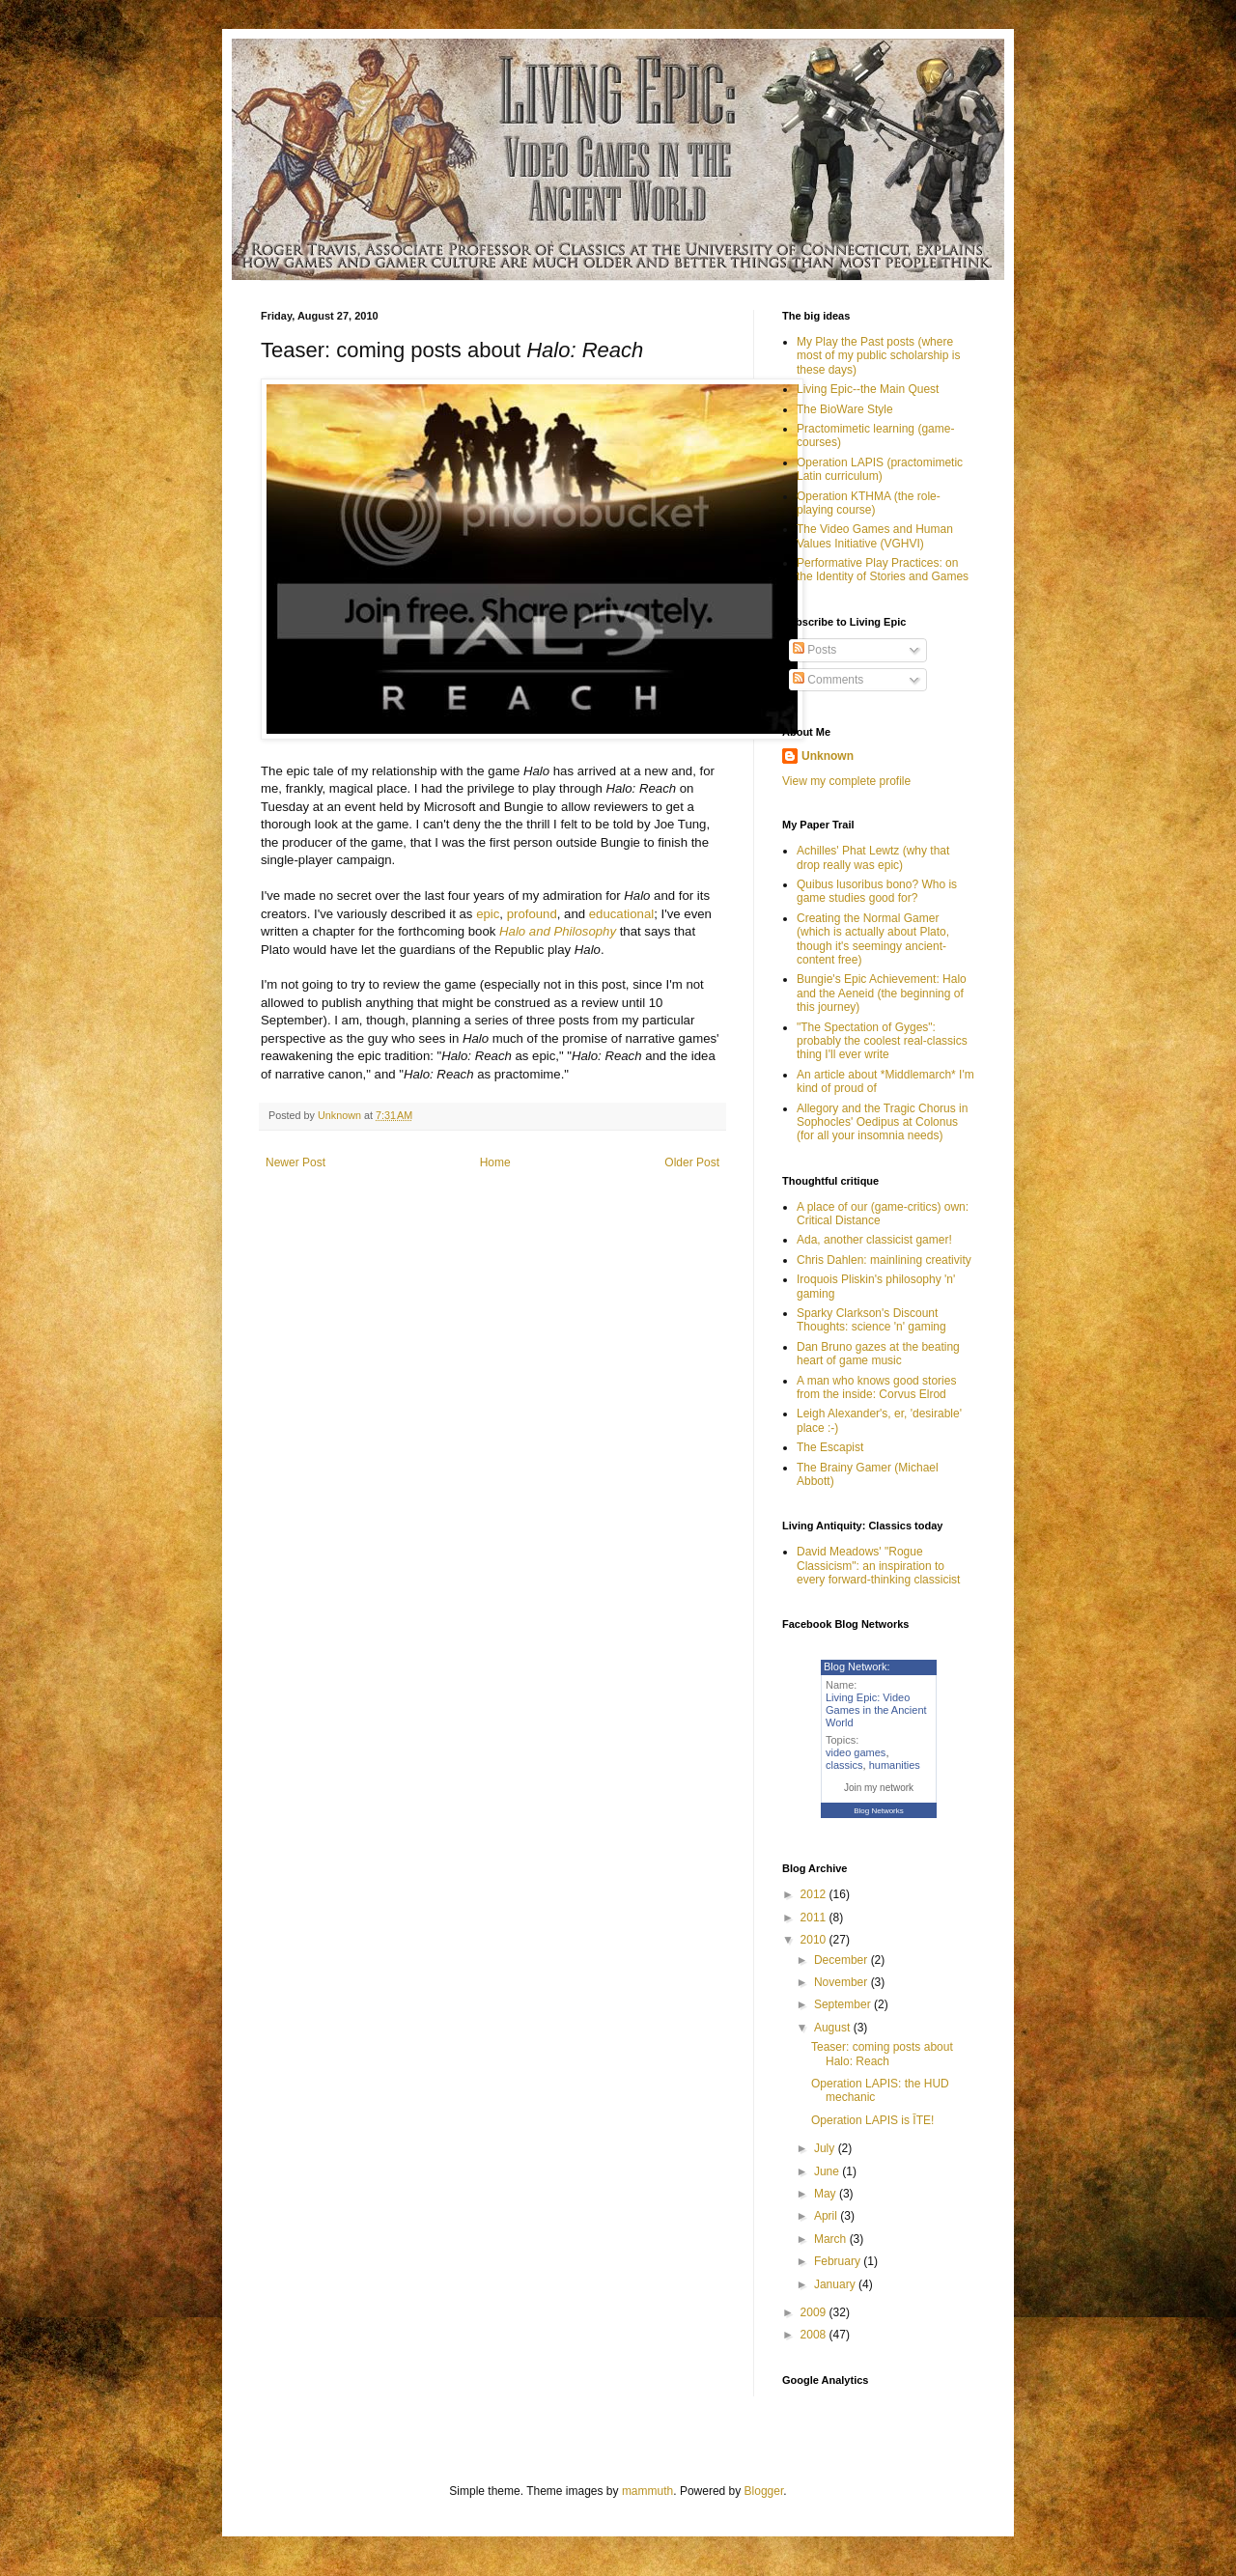  What do you see at coordinates (621, 914) in the screenshot?
I see `educational` at bounding box center [621, 914].